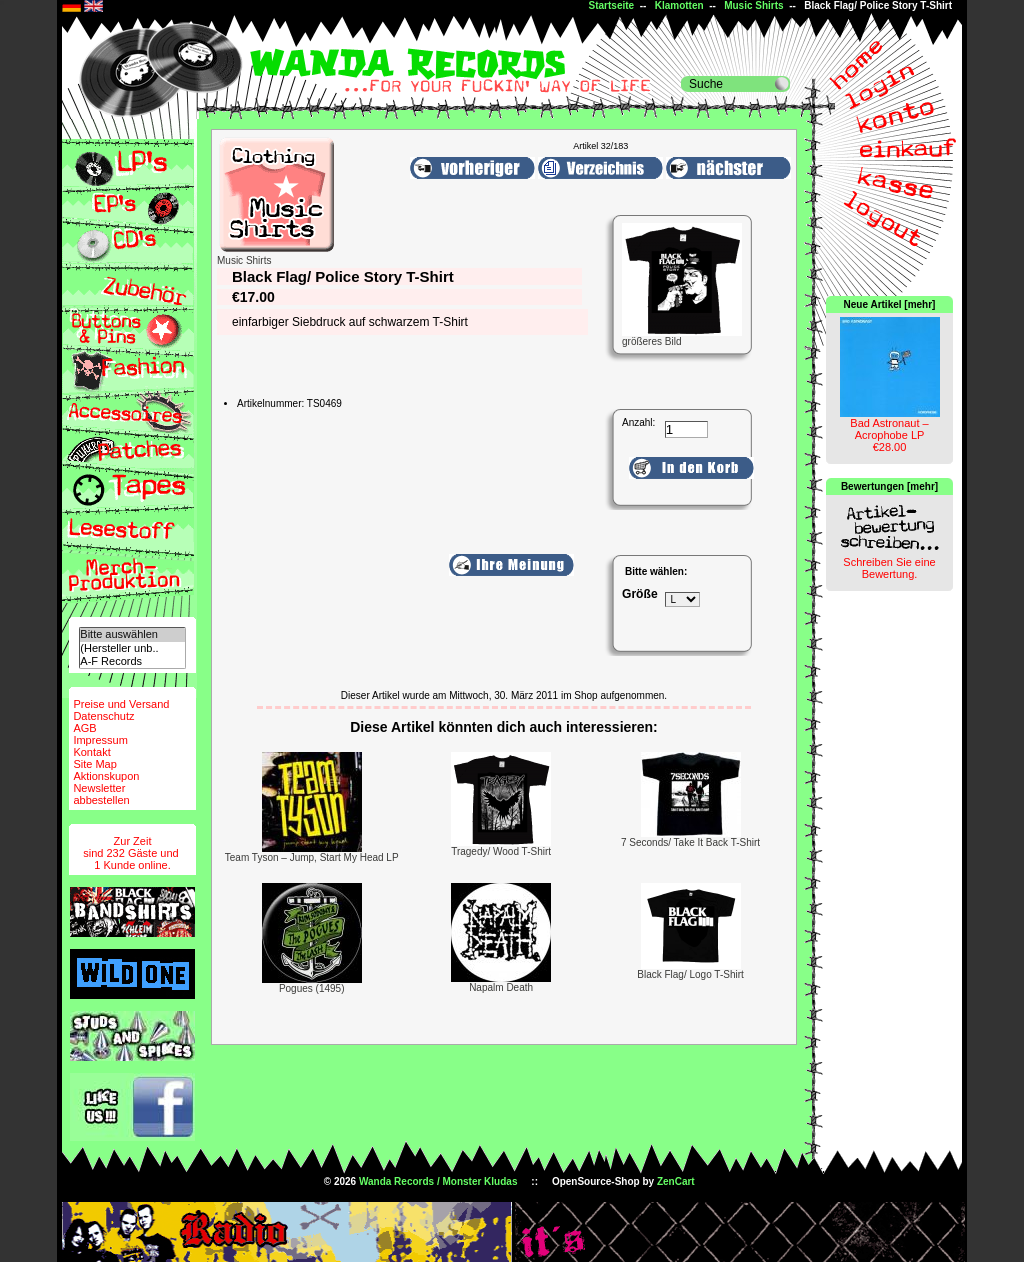 Image resolution: width=1024 pixels, height=1262 pixels. Describe the element at coordinates (101, 794) in the screenshot. I see `Newsletterabbestellen` at that location.